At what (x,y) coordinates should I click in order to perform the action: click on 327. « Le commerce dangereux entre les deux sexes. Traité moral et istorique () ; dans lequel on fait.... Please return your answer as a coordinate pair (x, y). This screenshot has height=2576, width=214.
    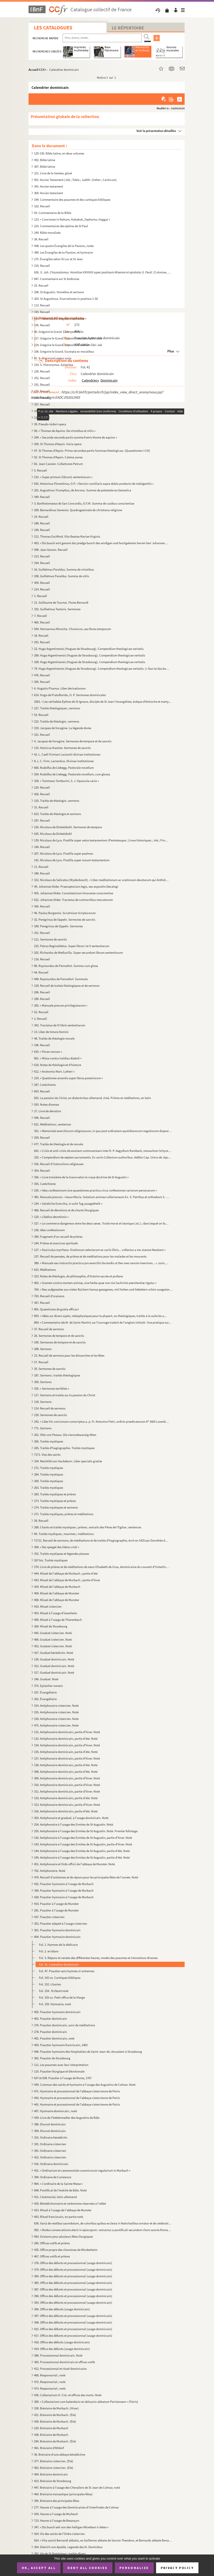
    Looking at the image, I should click on (101, 1223).